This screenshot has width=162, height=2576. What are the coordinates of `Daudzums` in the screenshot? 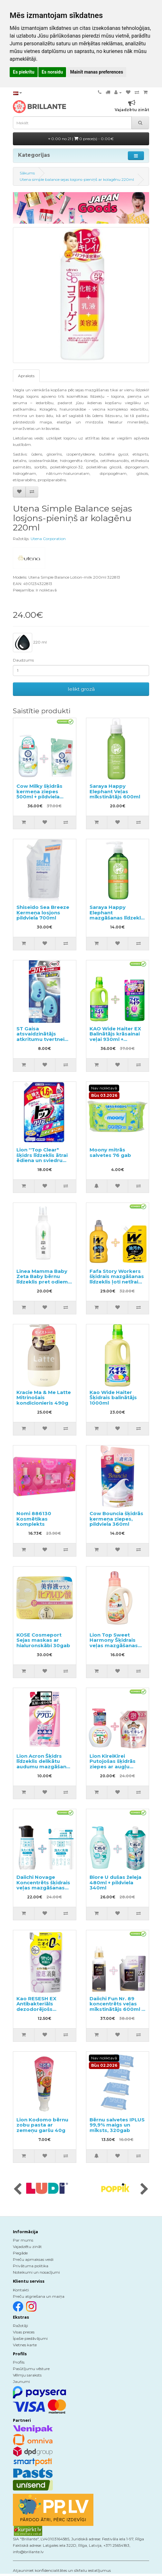 It's located at (23, 660).